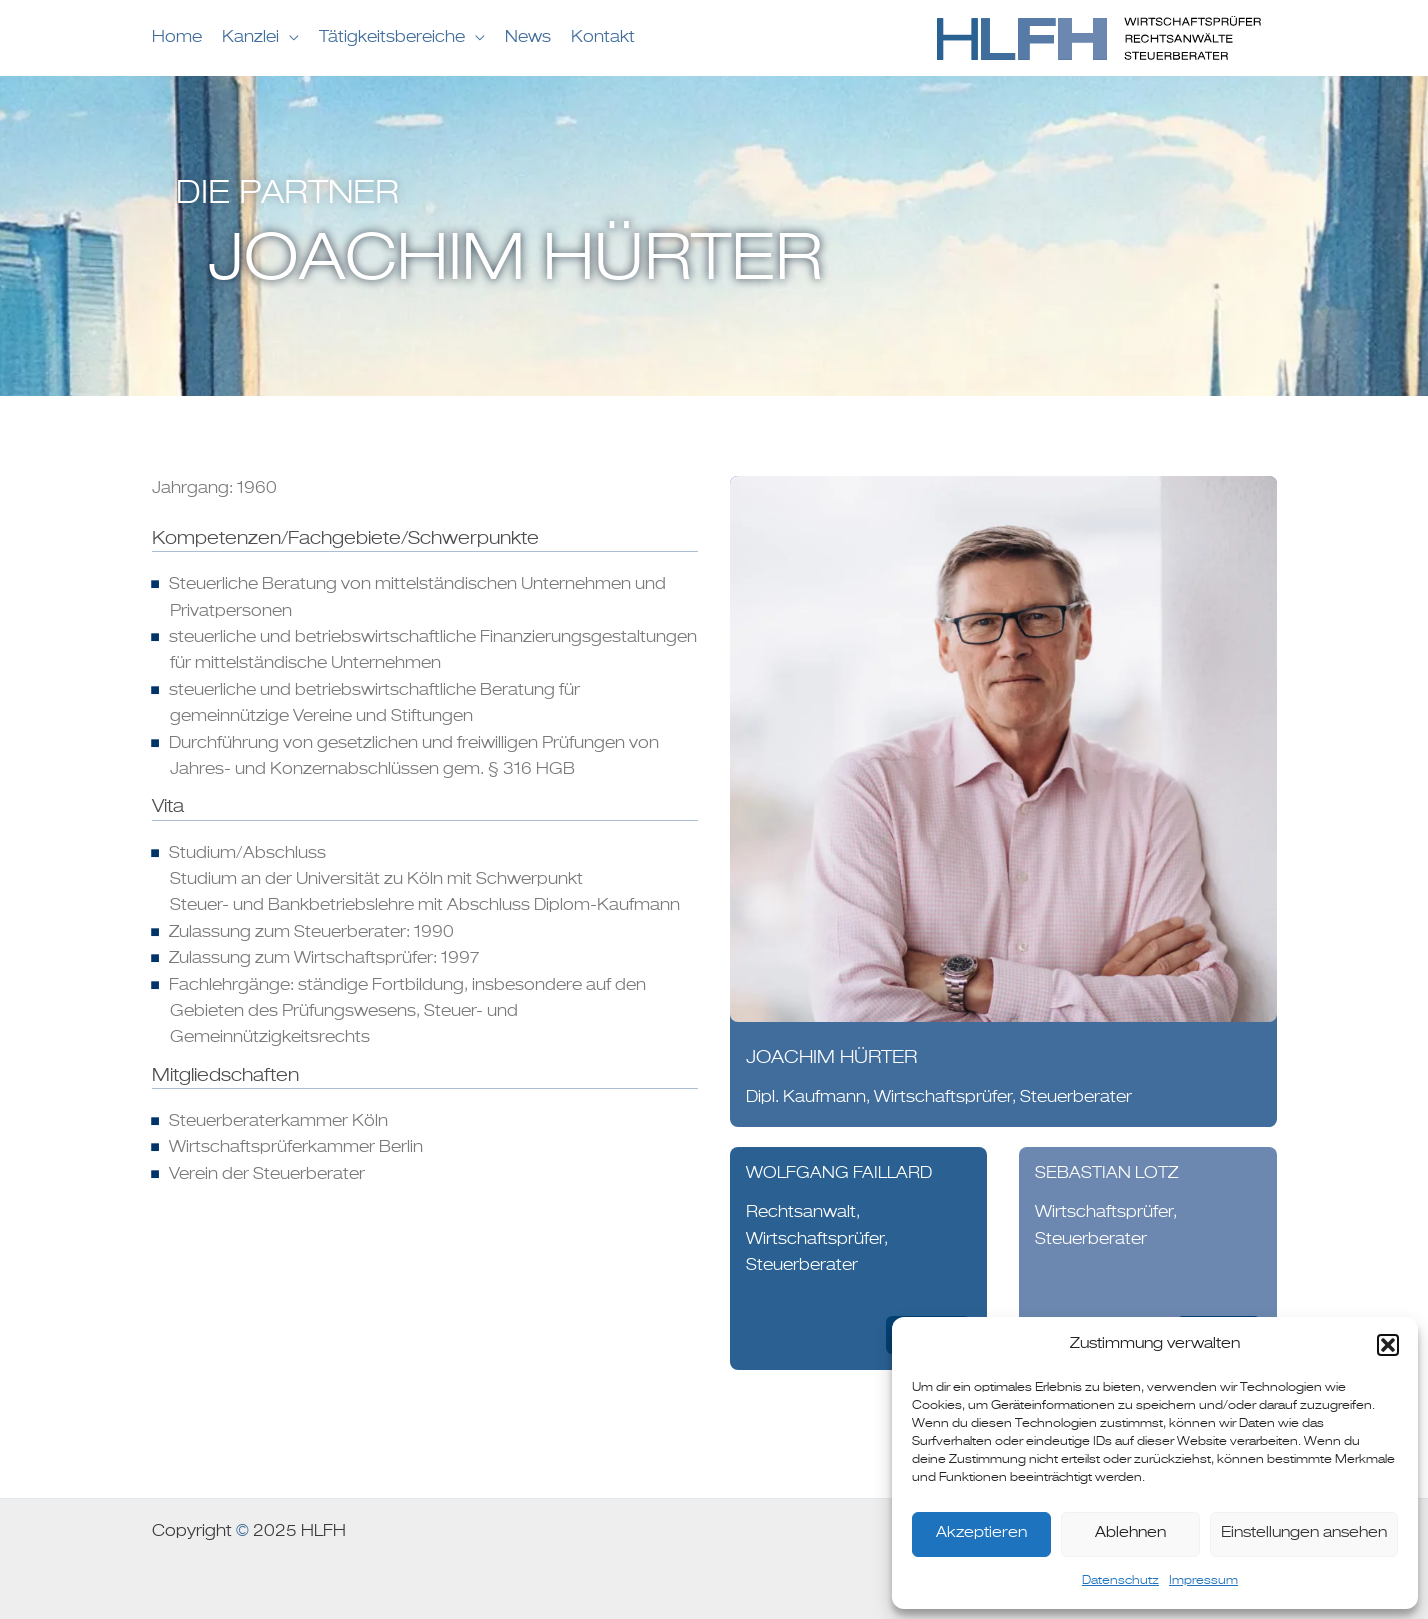  I want to click on Sebastian Lotz, so click(1106, 1174).